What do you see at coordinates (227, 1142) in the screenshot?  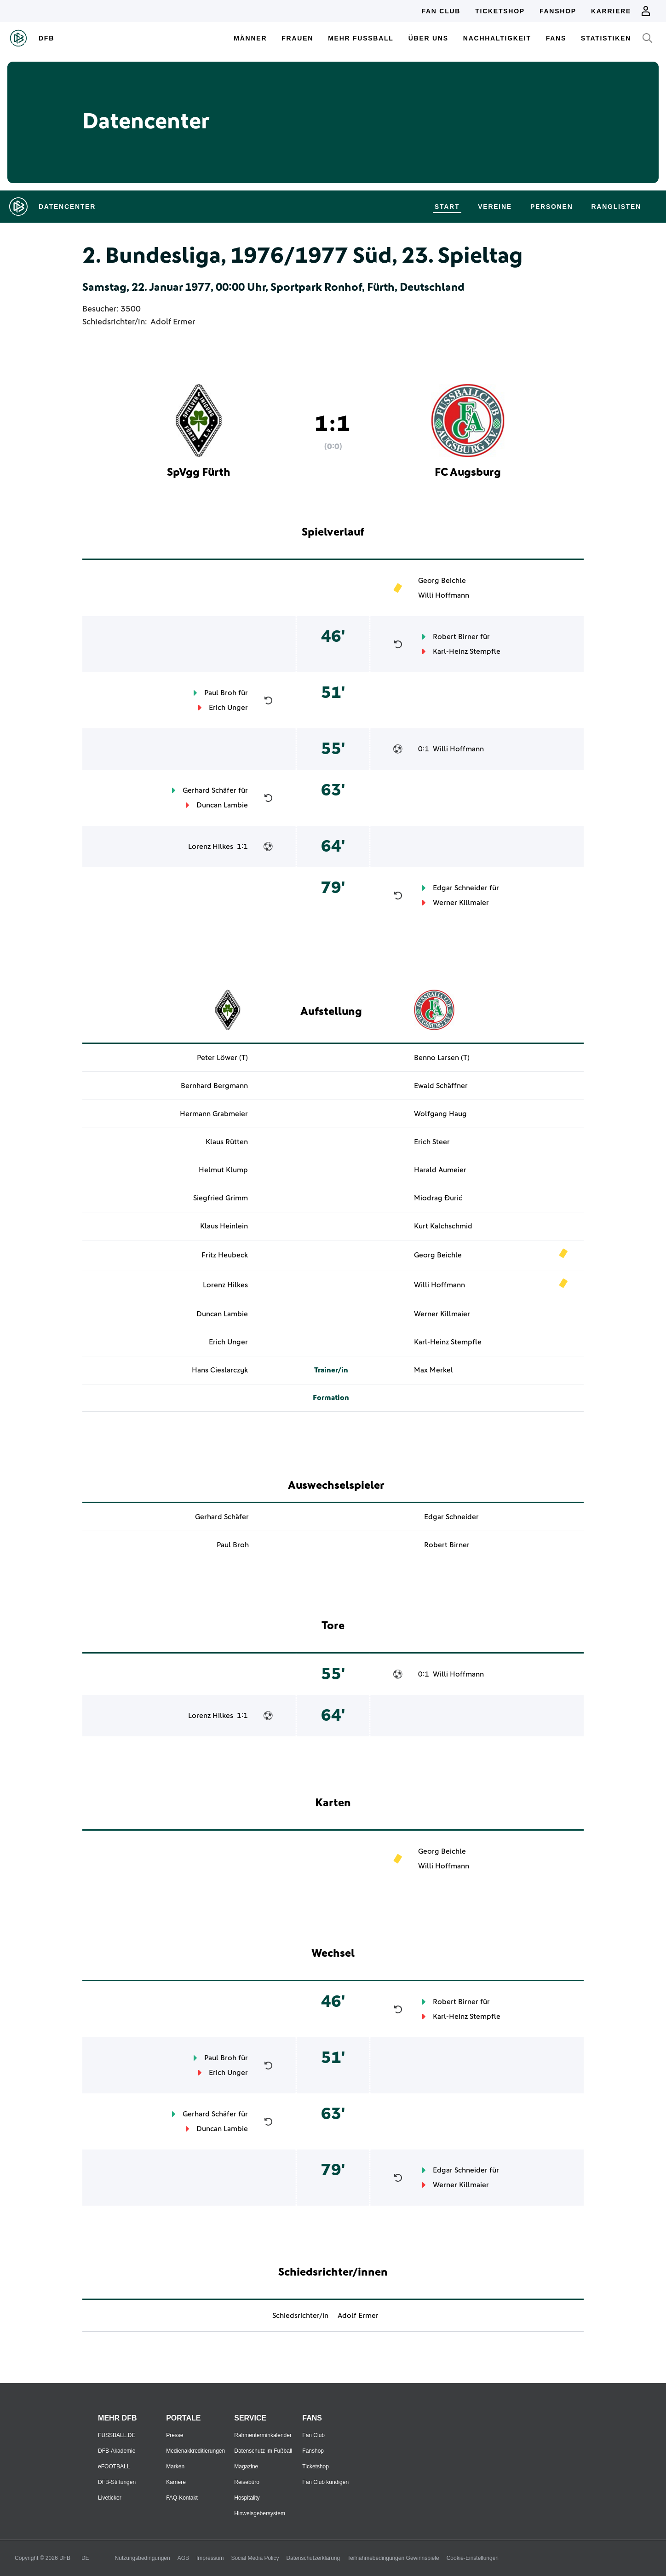 I see `Klaus Rütten` at bounding box center [227, 1142].